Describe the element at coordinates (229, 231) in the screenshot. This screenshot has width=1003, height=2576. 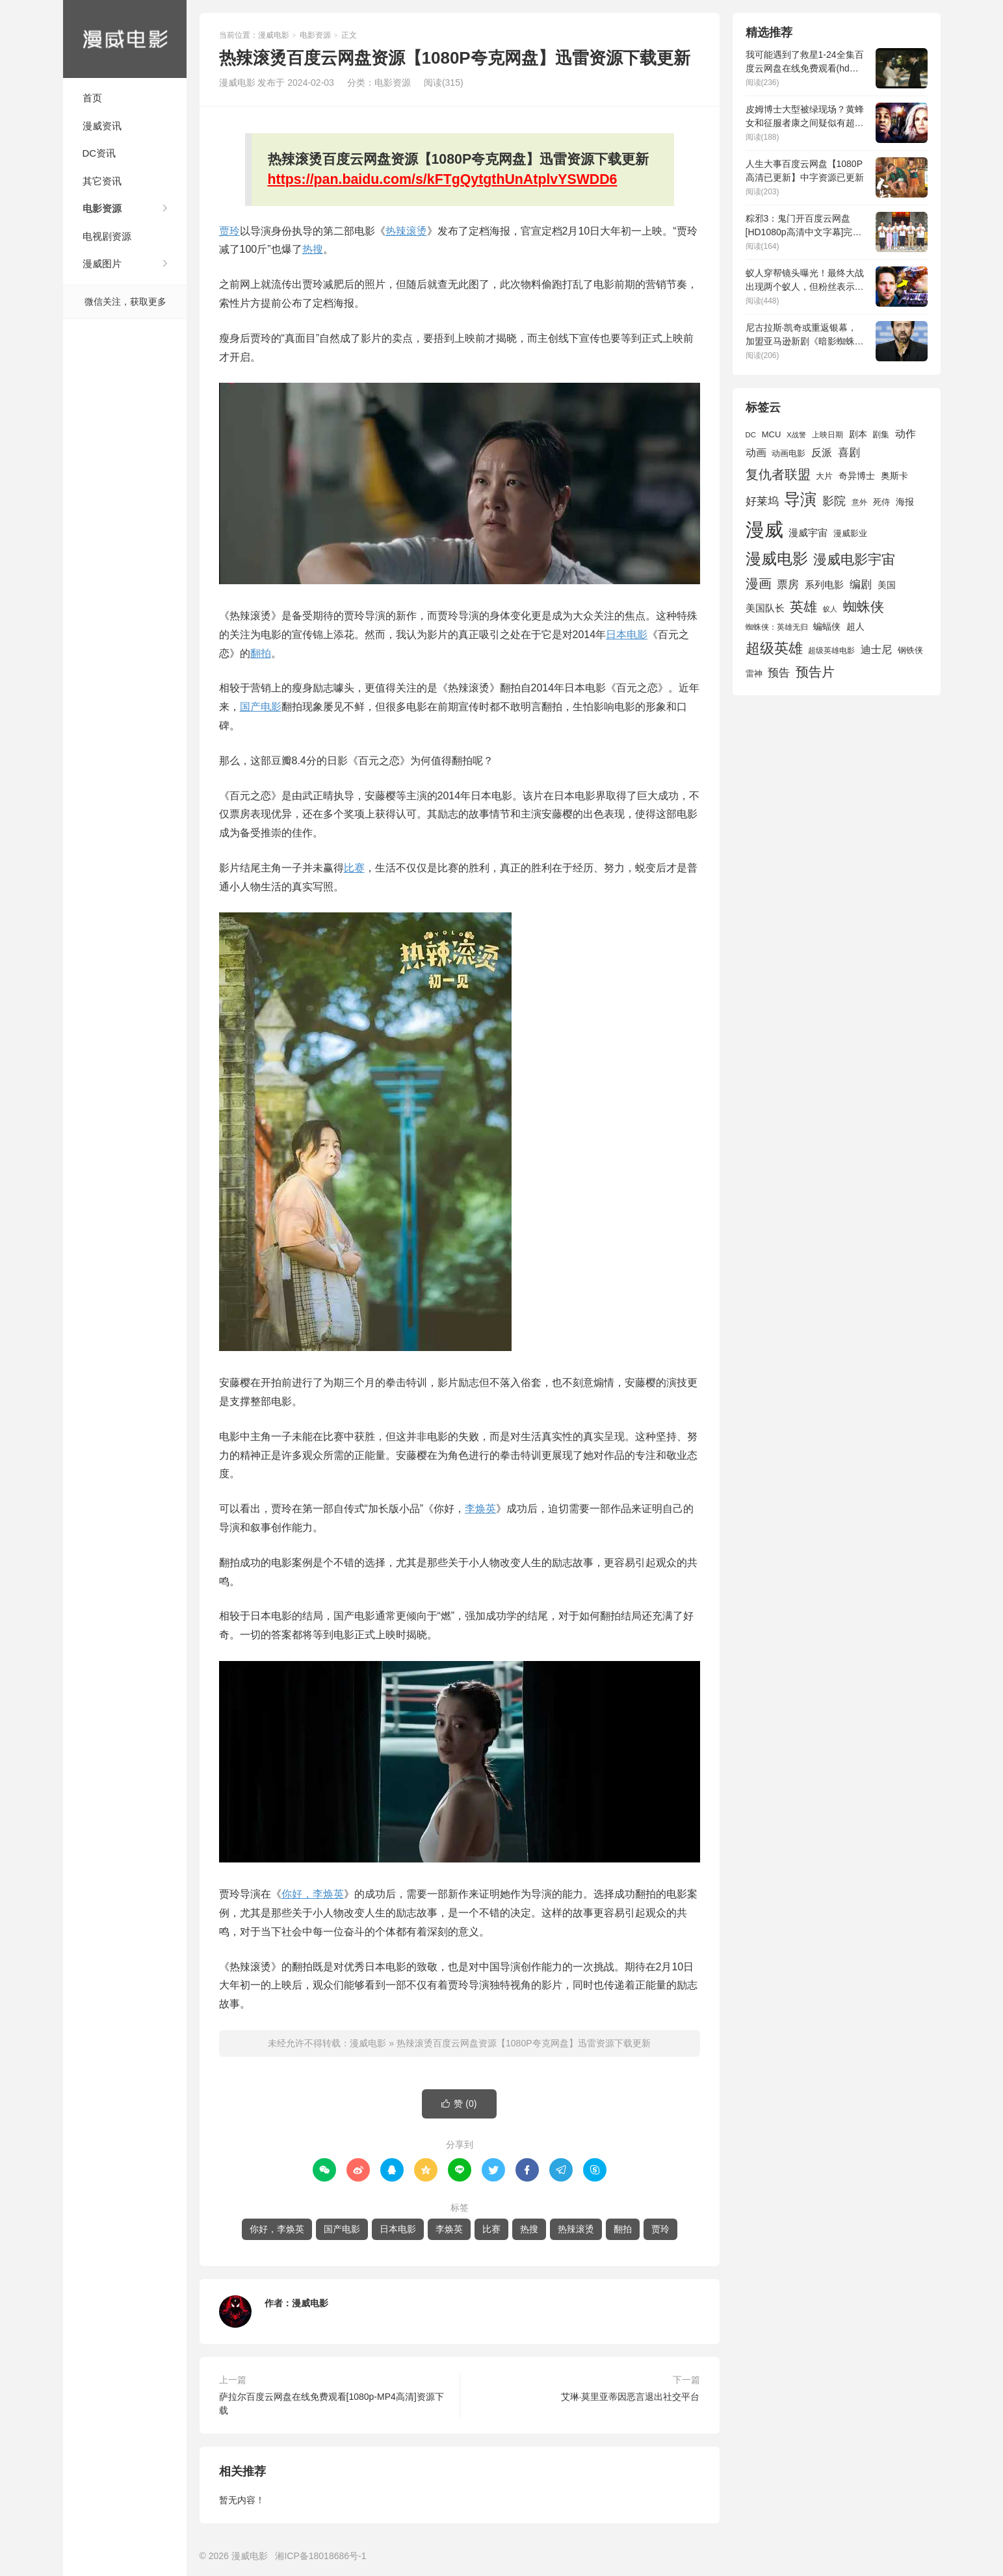
I see `贾玲` at that location.